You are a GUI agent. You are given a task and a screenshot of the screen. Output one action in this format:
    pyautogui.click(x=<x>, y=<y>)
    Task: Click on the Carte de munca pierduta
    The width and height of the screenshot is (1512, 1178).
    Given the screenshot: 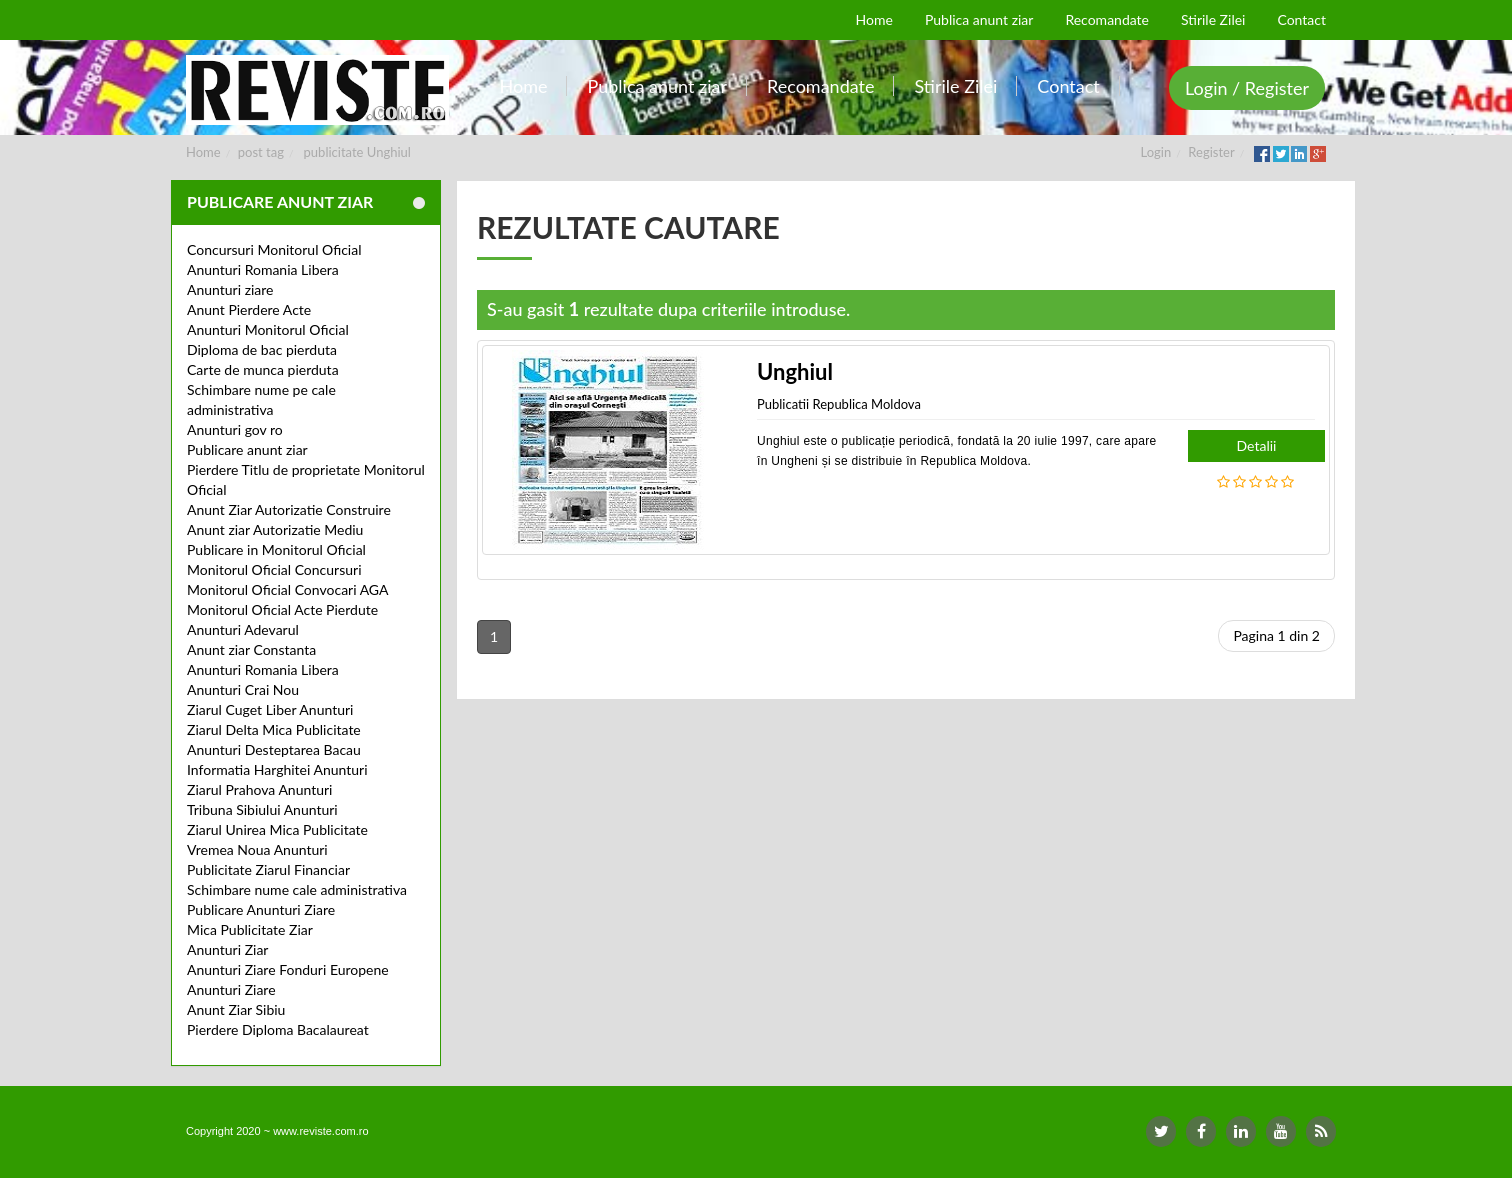 What is the action you would take?
    pyautogui.click(x=263, y=369)
    